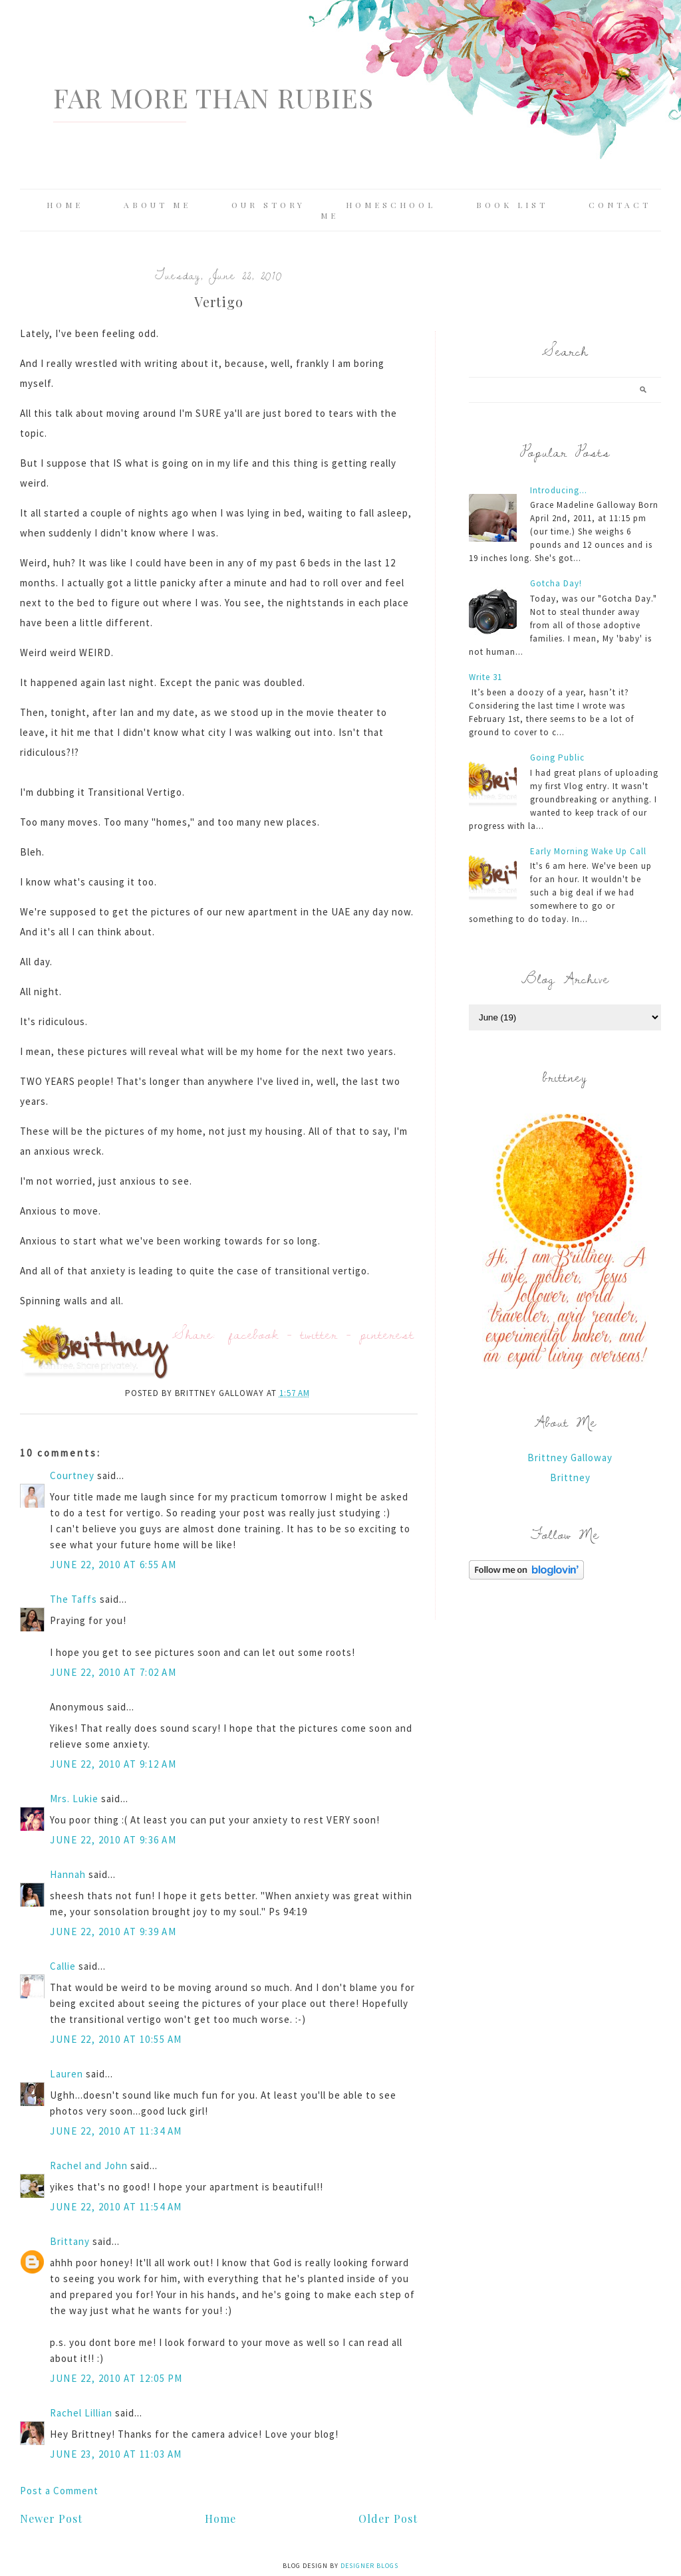  What do you see at coordinates (81, 2412) in the screenshot?
I see `Rachel Lillian` at bounding box center [81, 2412].